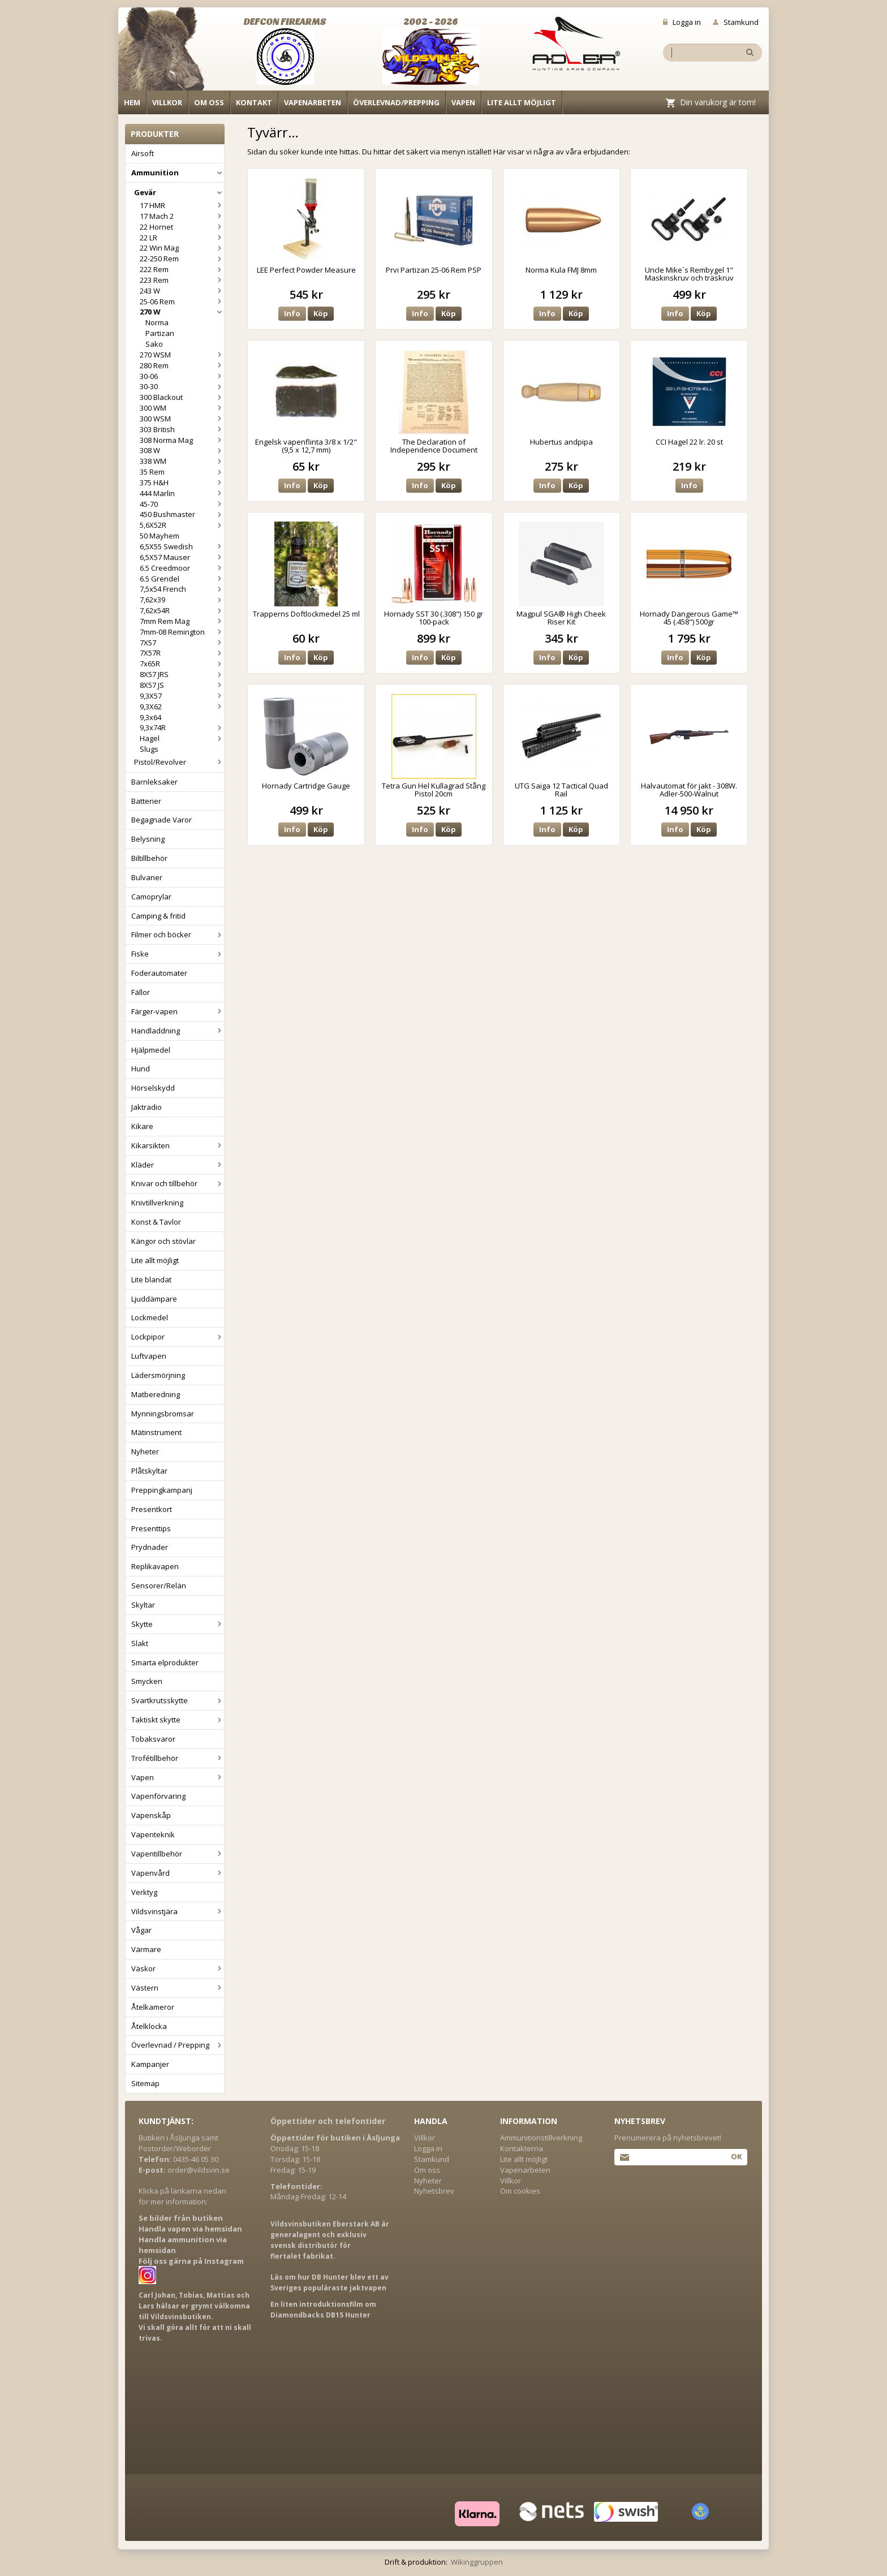  I want to click on 6,5X55 Swedish, so click(182, 546).